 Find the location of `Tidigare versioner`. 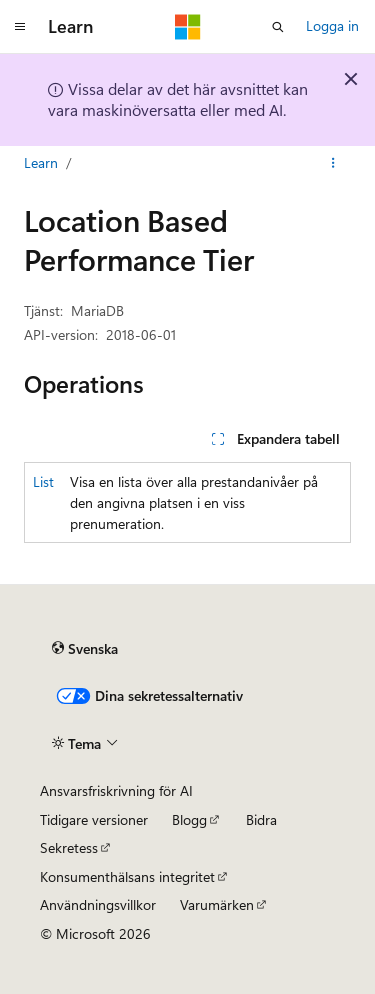

Tidigare versioner is located at coordinates (94, 819).